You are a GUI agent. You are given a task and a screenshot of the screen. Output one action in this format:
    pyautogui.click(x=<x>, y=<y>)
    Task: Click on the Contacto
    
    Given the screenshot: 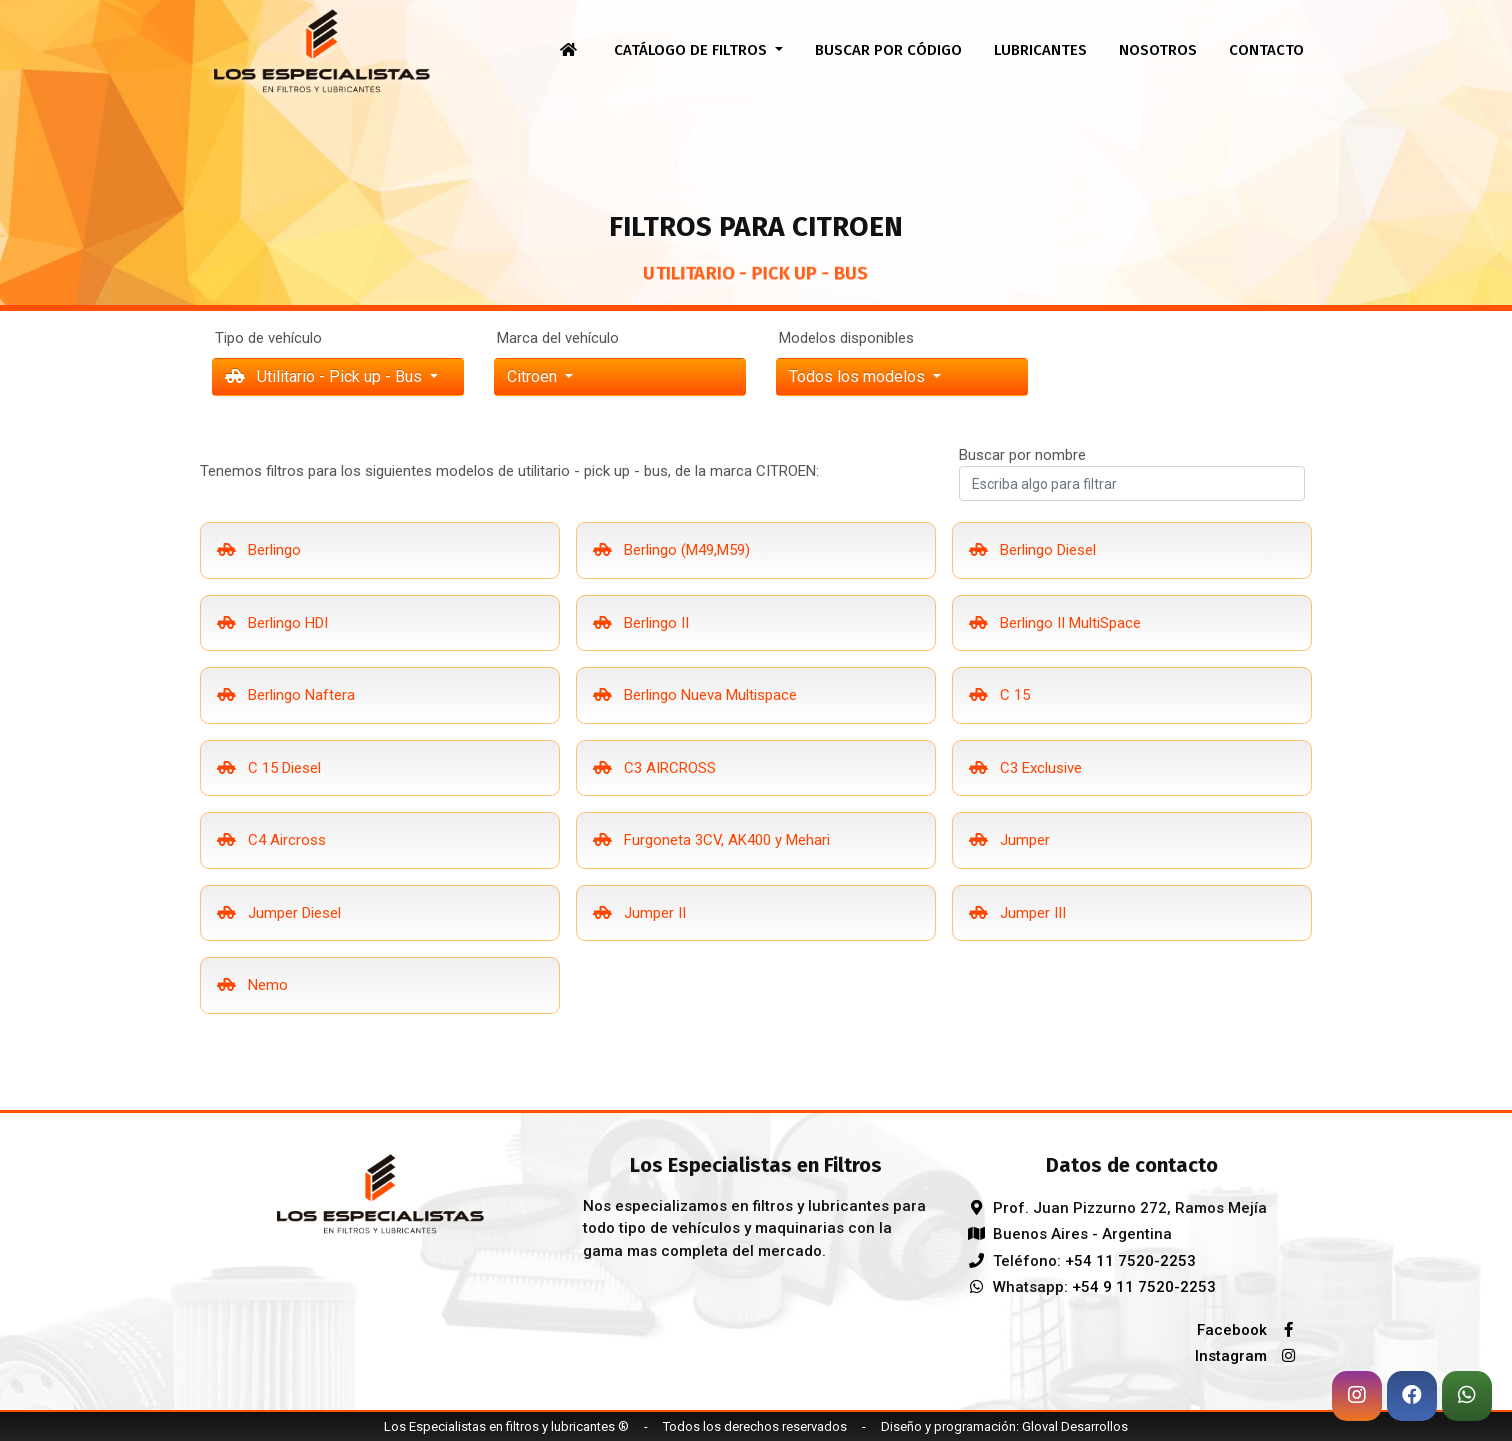 What is the action you would take?
    pyautogui.click(x=1266, y=50)
    